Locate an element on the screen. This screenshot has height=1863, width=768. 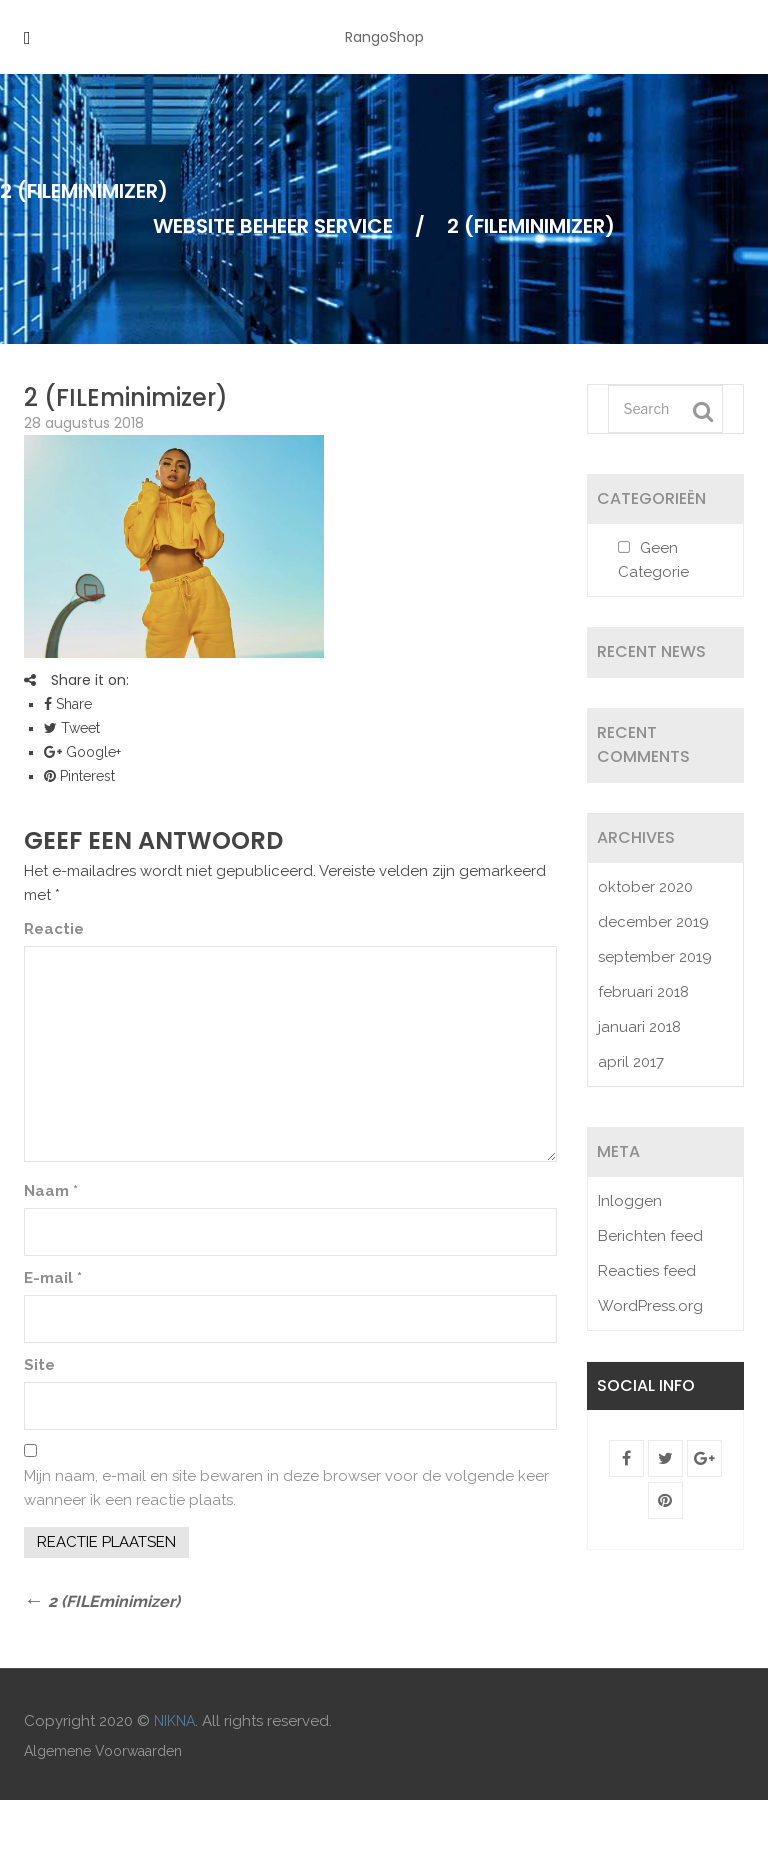
Tweet is located at coordinates (72, 728).